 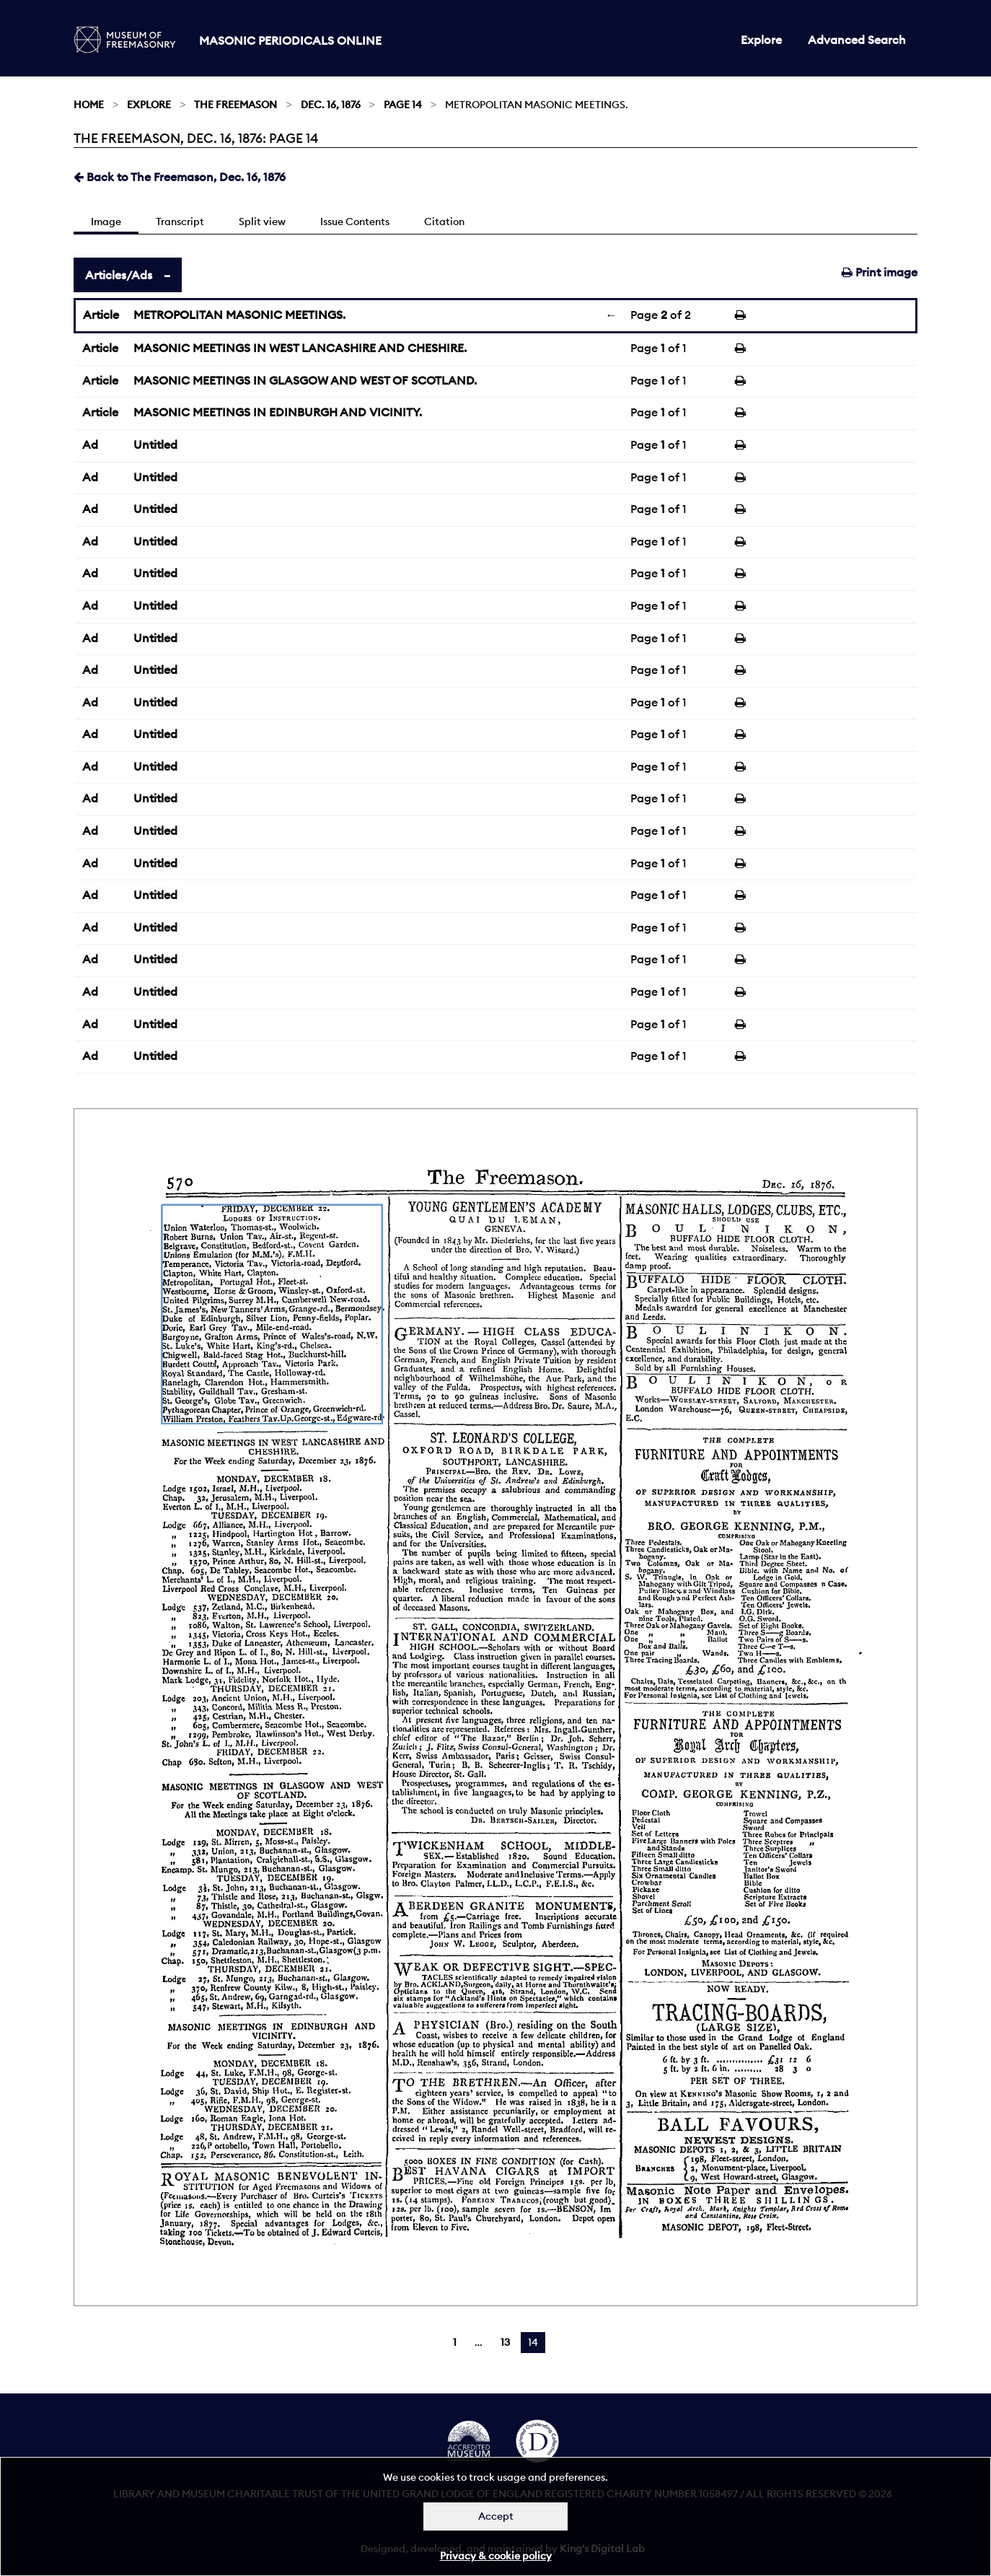 I want to click on Untitled, so click(x=155, y=444).